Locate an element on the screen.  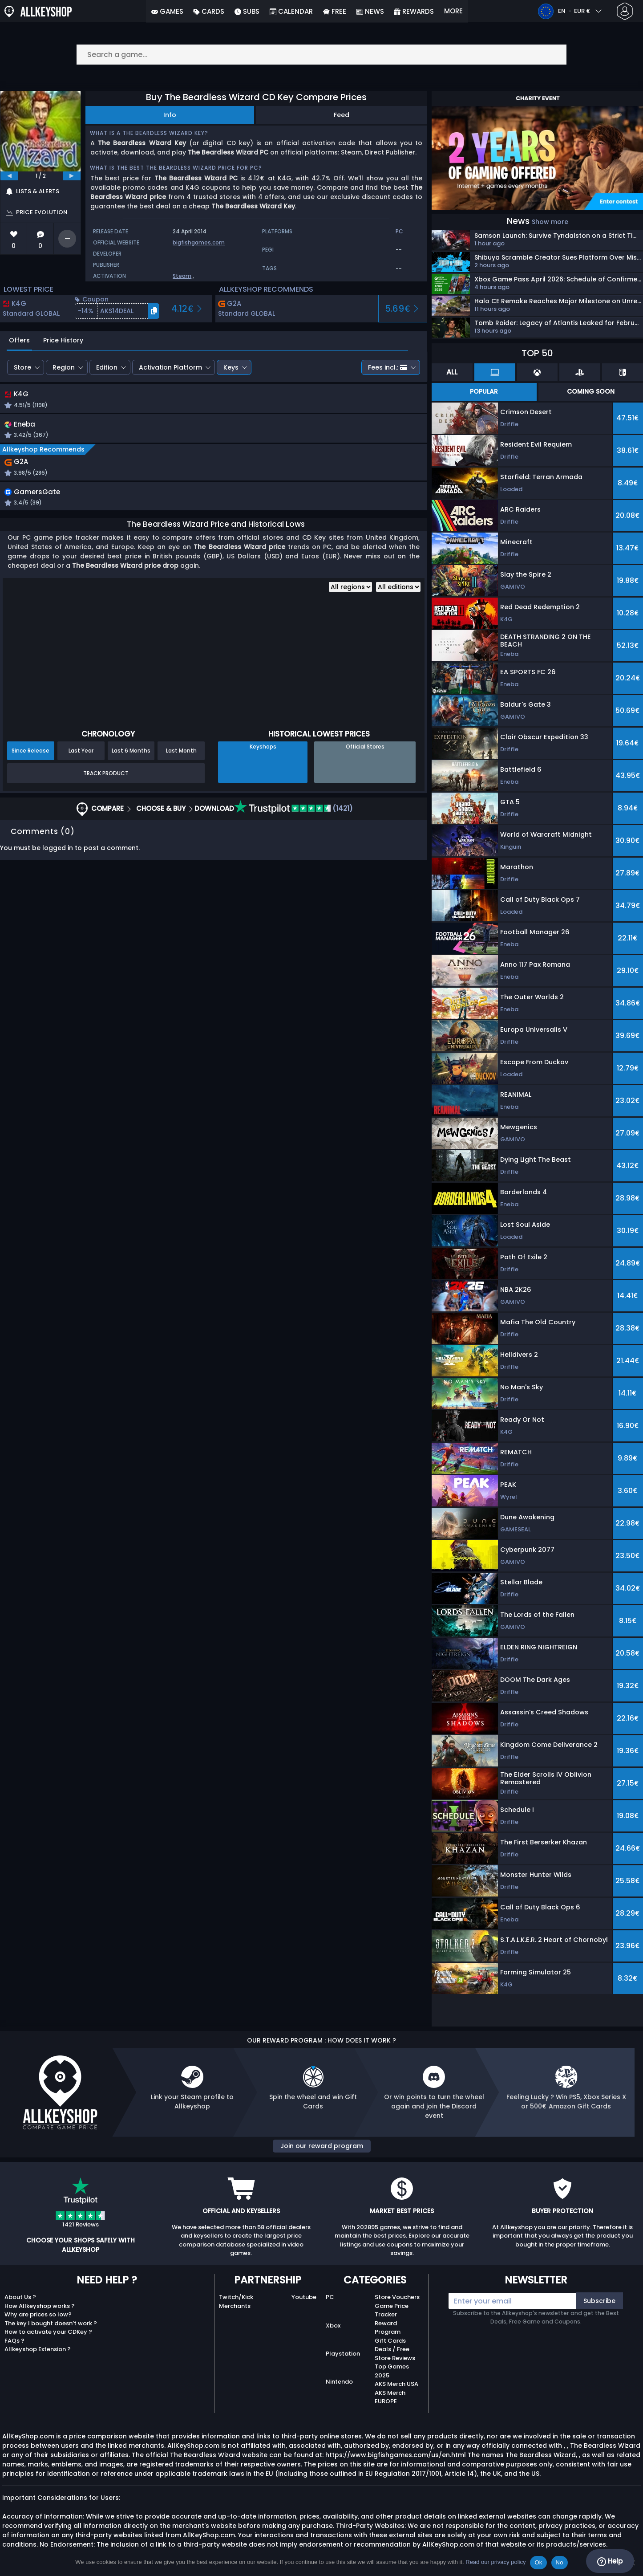
Nintendo is located at coordinates (339, 2381).